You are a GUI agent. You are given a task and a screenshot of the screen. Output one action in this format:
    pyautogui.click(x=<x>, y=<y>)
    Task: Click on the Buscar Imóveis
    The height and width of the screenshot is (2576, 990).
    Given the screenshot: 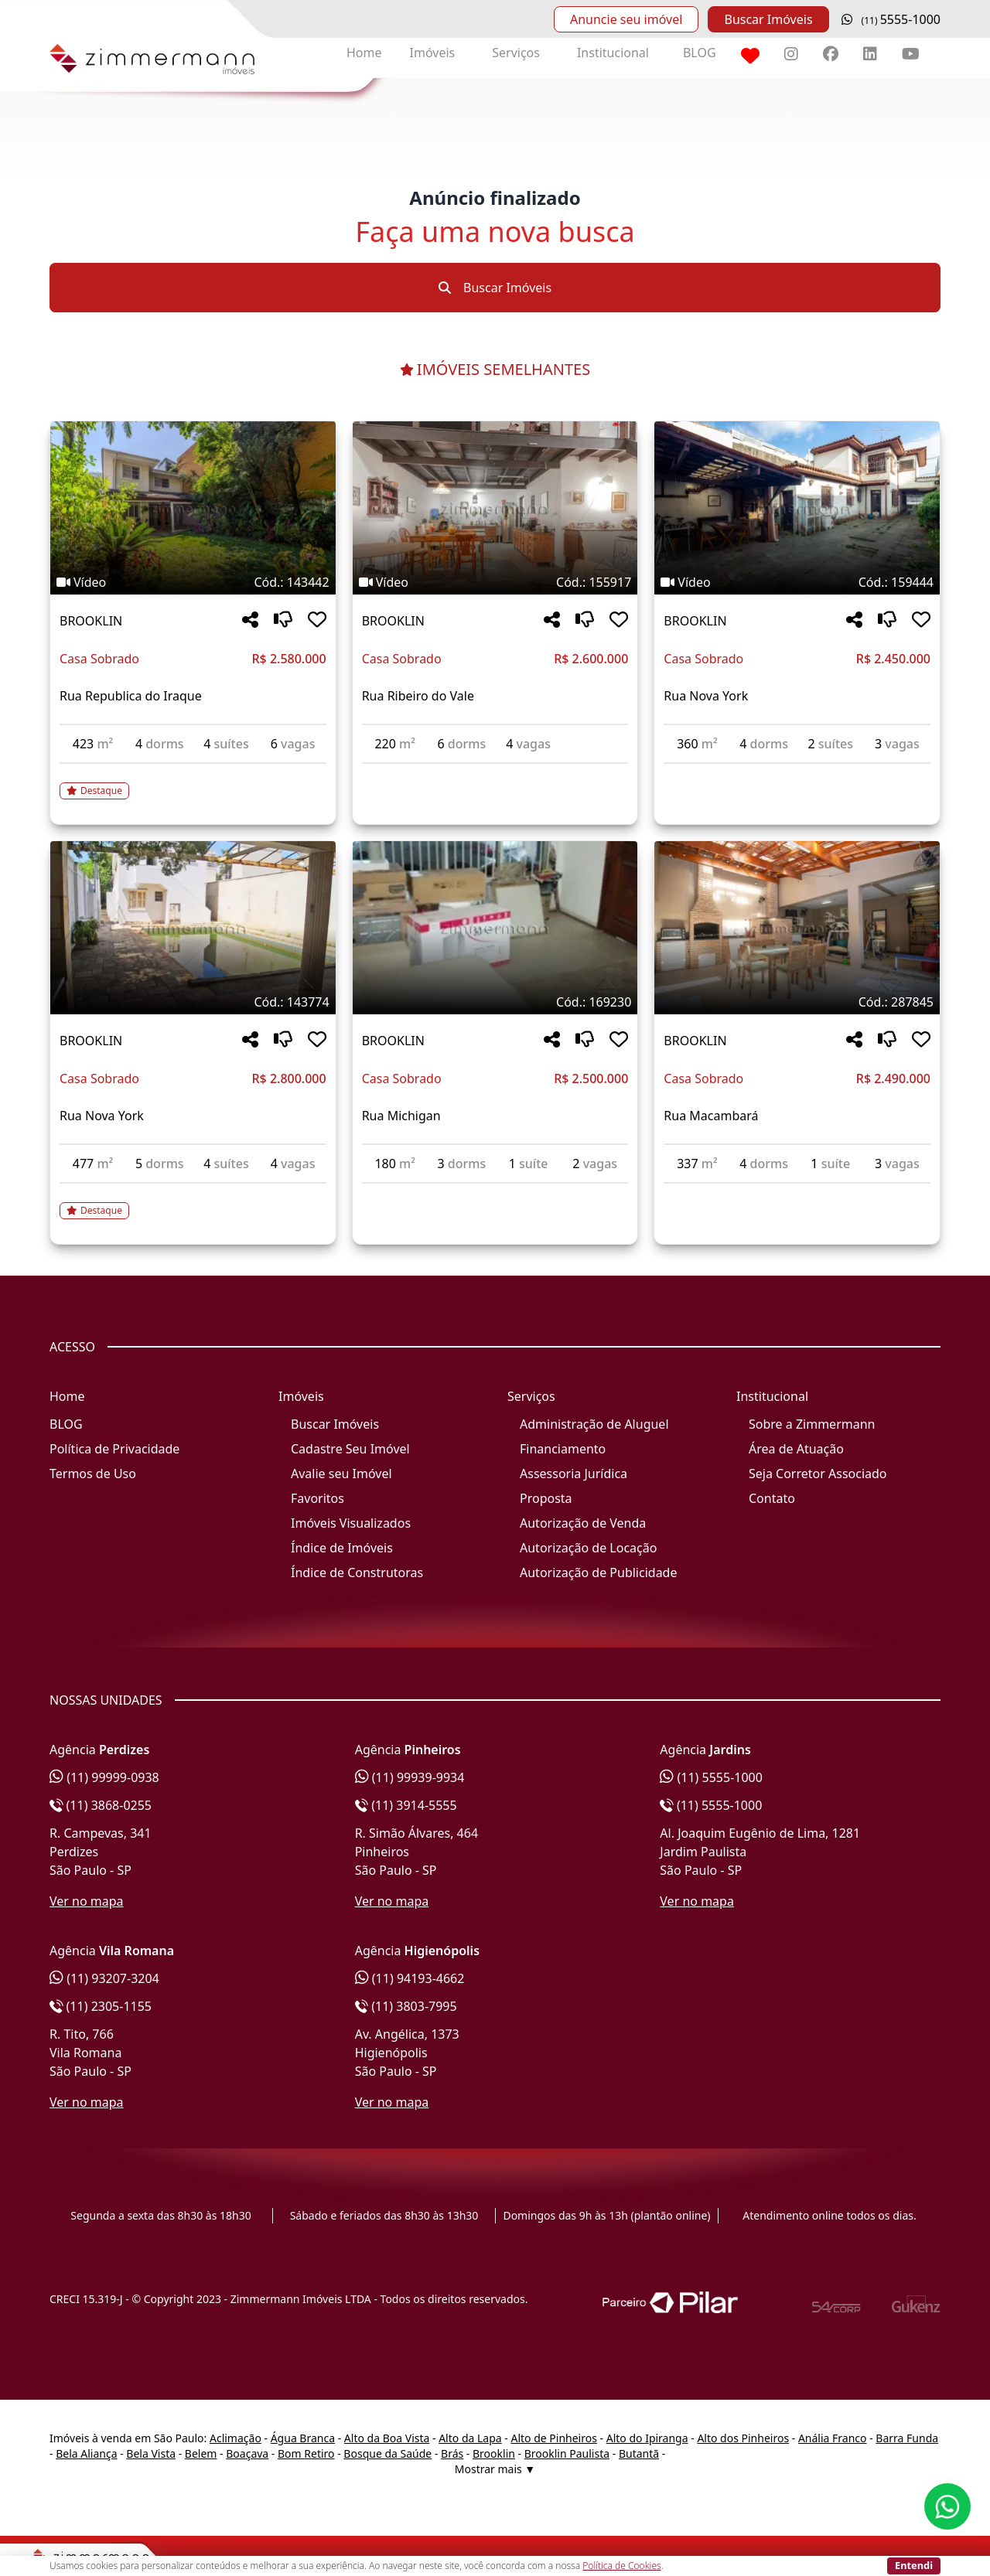 What is the action you would take?
    pyautogui.click(x=768, y=19)
    